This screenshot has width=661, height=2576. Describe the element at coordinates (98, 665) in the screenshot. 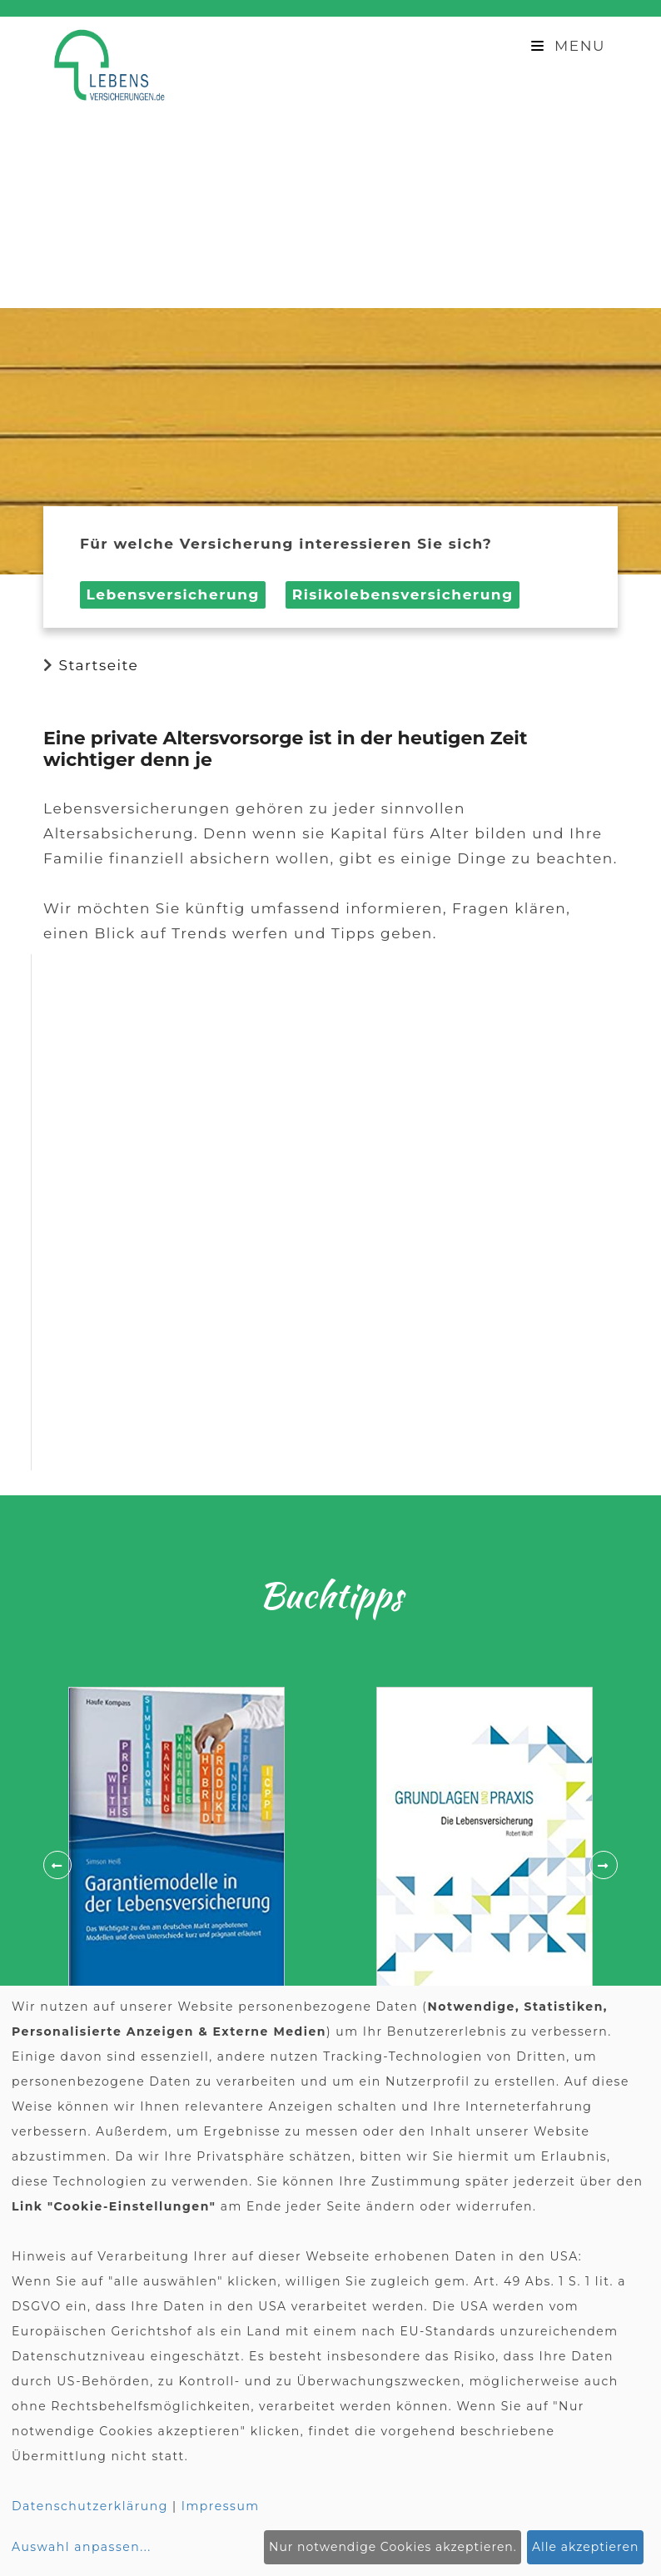

I see `Startseite` at that location.